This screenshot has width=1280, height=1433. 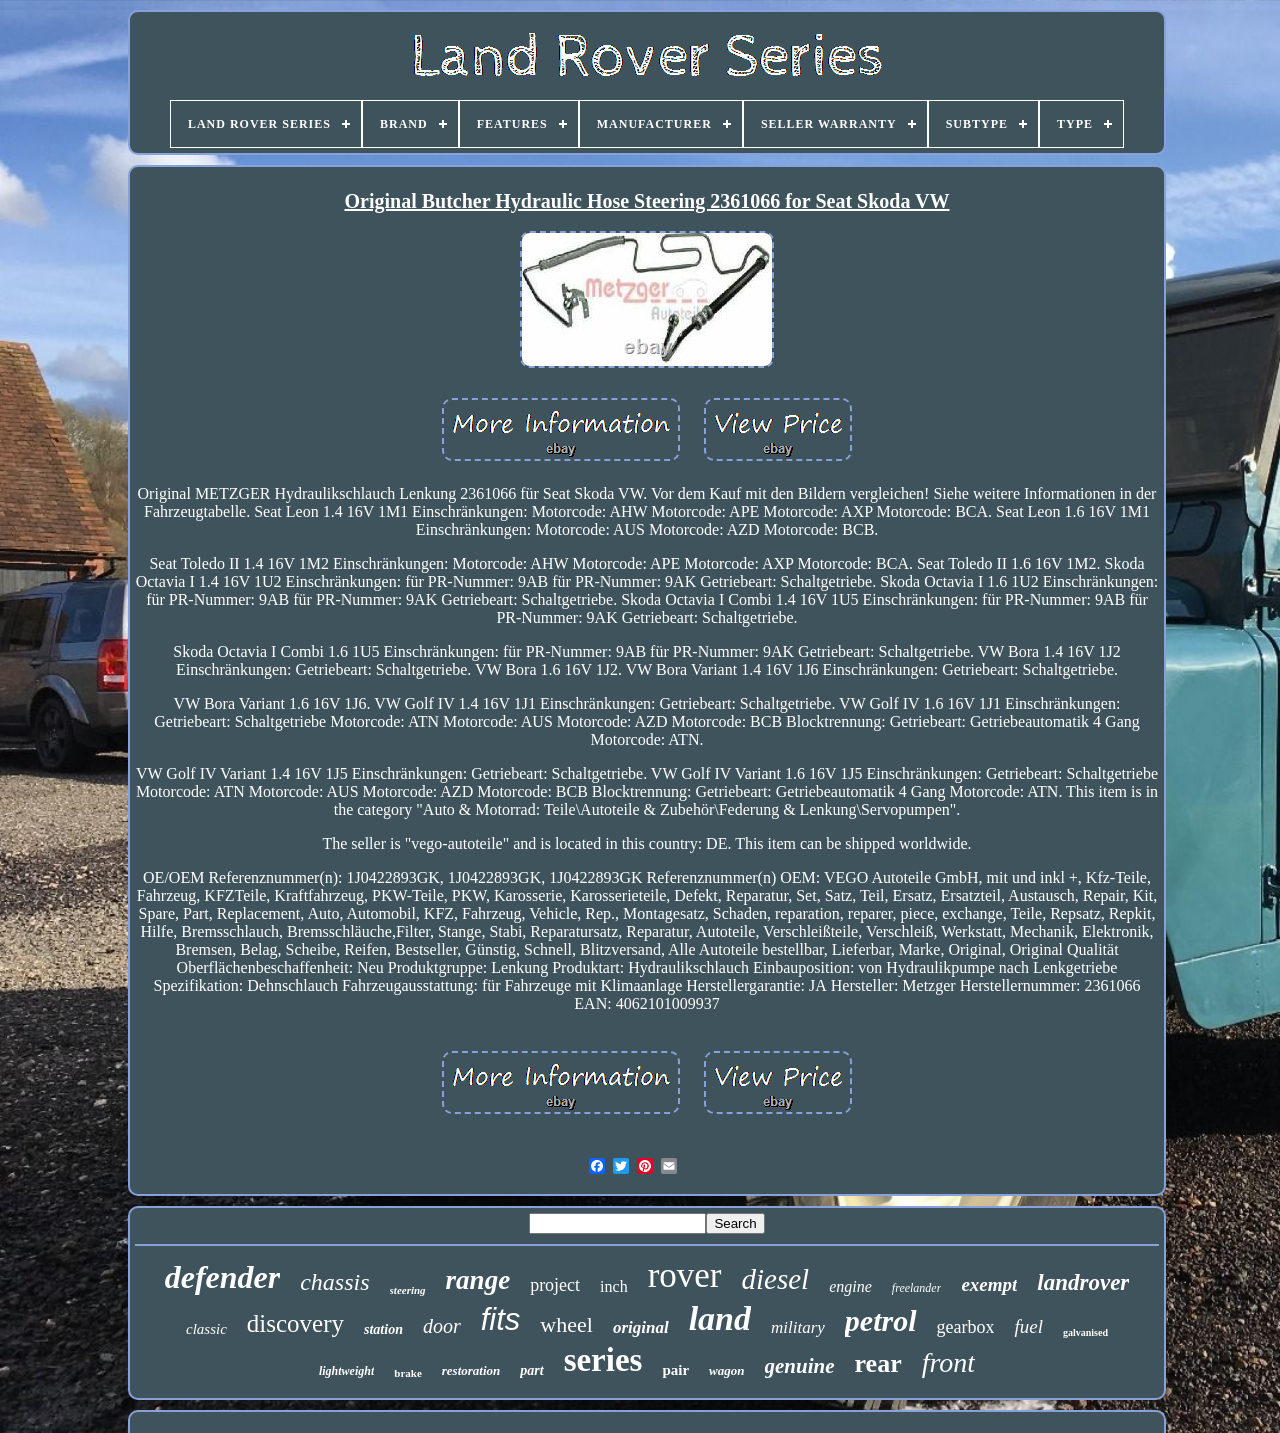 I want to click on rover, so click(x=685, y=1275).